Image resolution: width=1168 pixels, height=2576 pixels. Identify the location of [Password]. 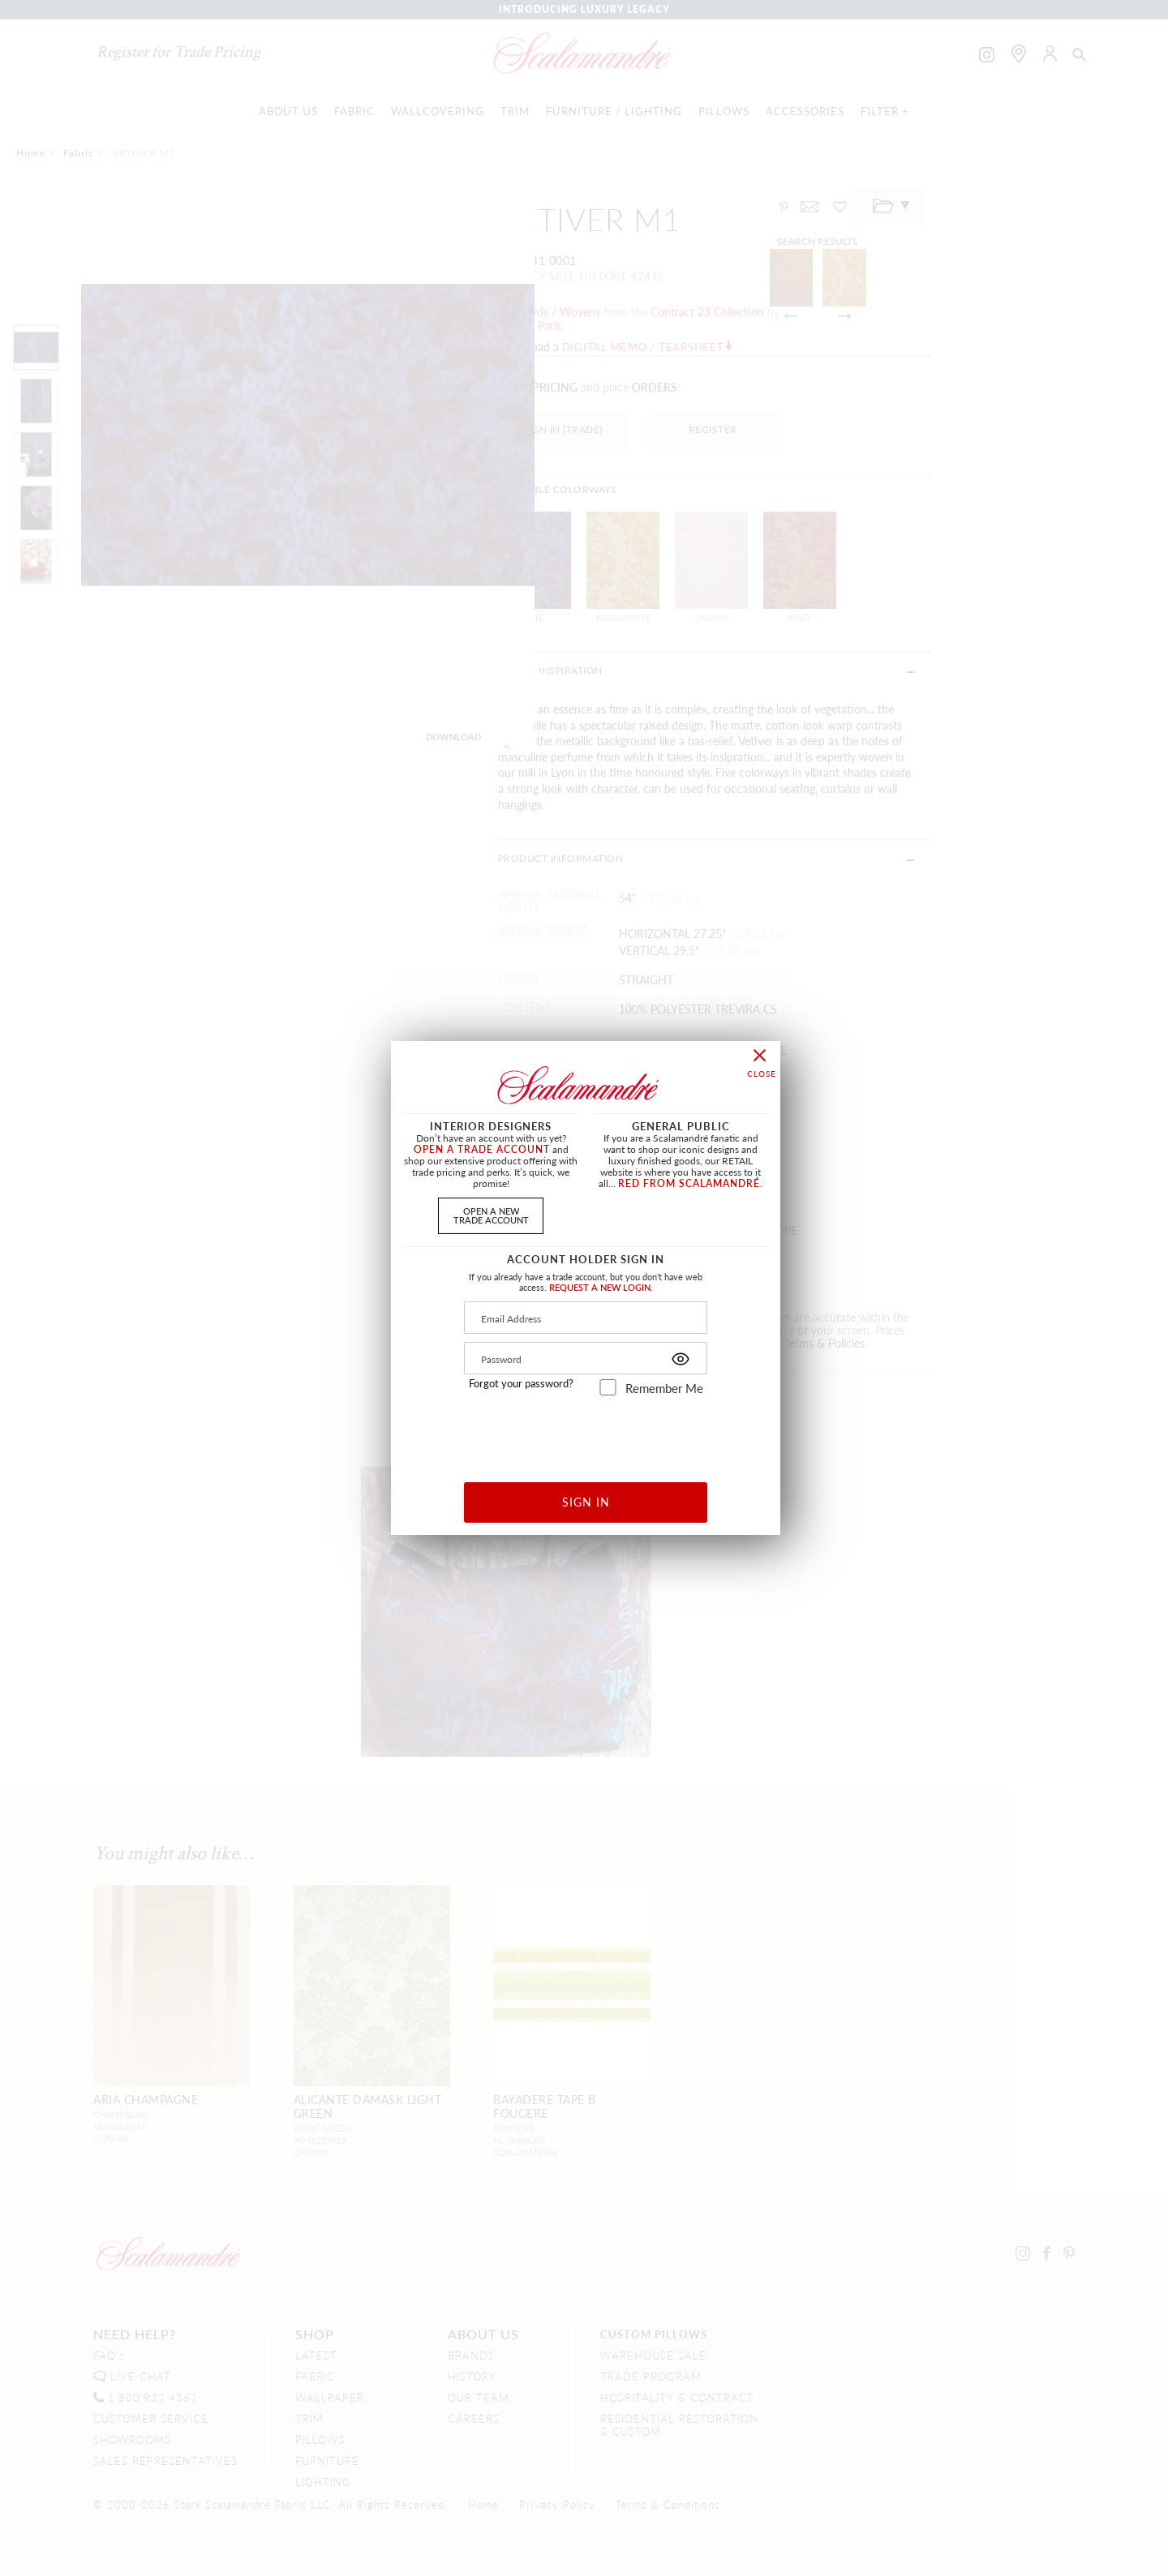
(585, 1358).